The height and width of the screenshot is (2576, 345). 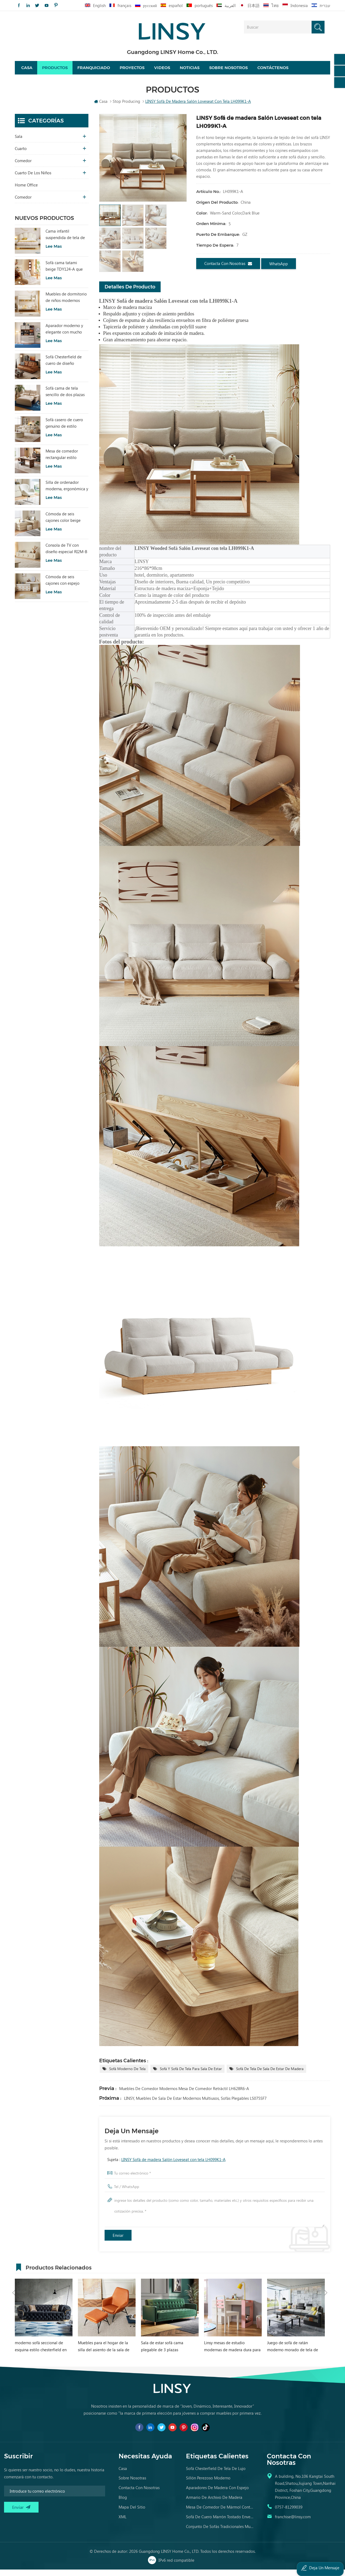 What do you see at coordinates (93, 70) in the screenshot?
I see `Franquiciado` at bounding box center [93, 70].